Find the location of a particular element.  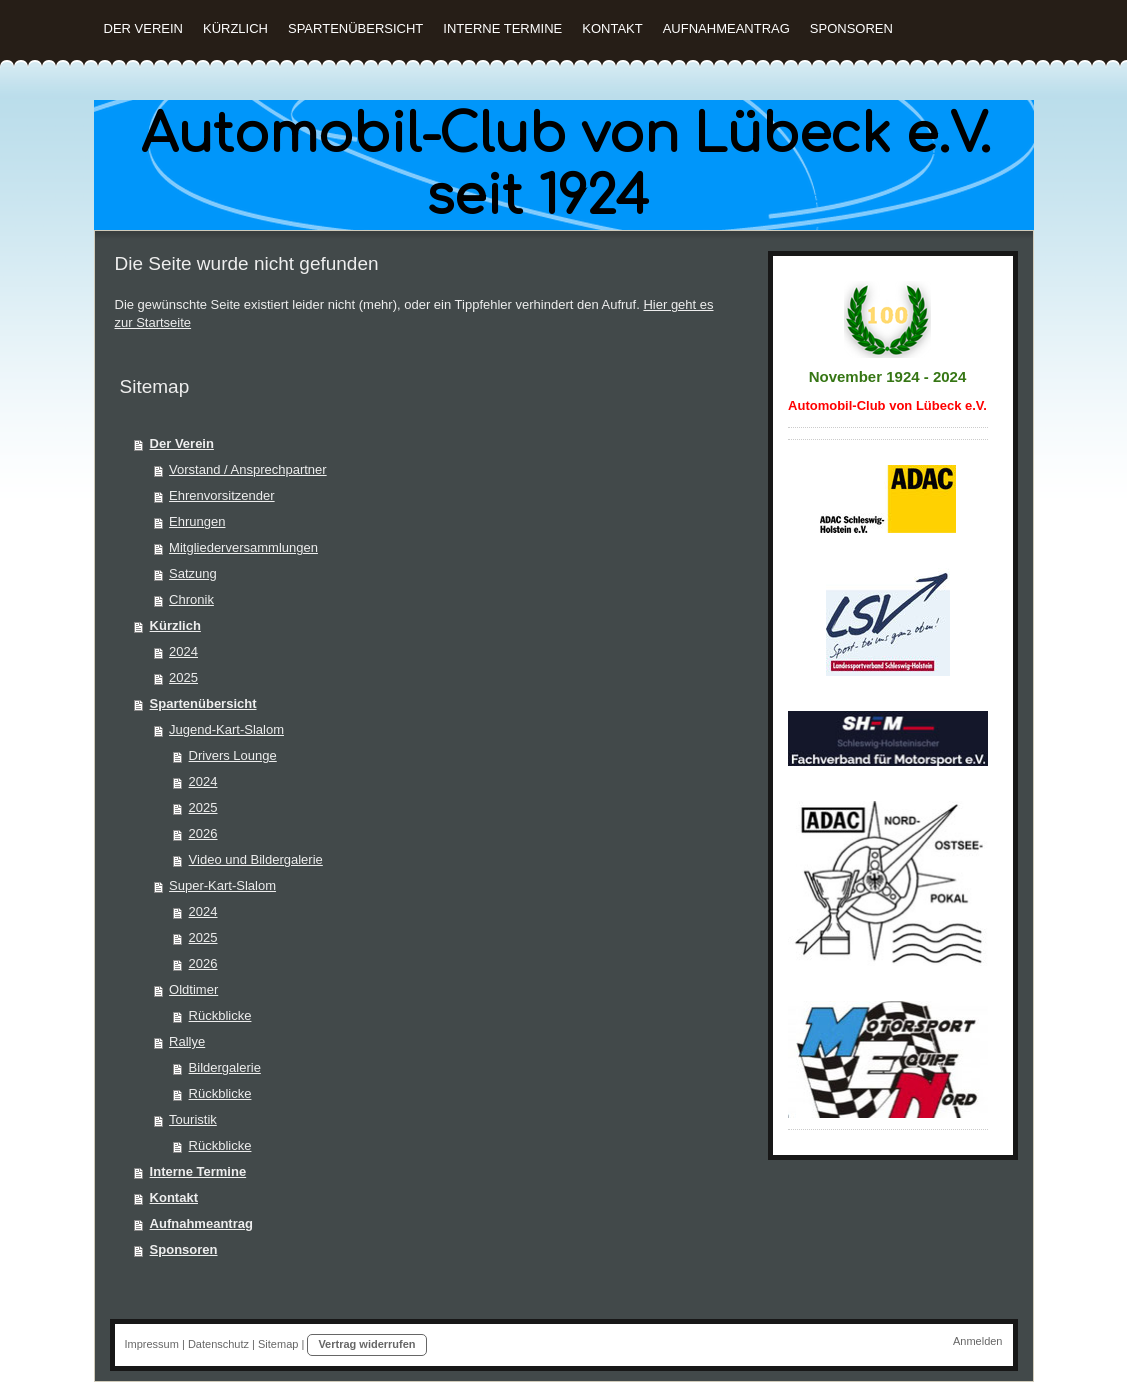

Touristik is located at coordinates (193, 1119).